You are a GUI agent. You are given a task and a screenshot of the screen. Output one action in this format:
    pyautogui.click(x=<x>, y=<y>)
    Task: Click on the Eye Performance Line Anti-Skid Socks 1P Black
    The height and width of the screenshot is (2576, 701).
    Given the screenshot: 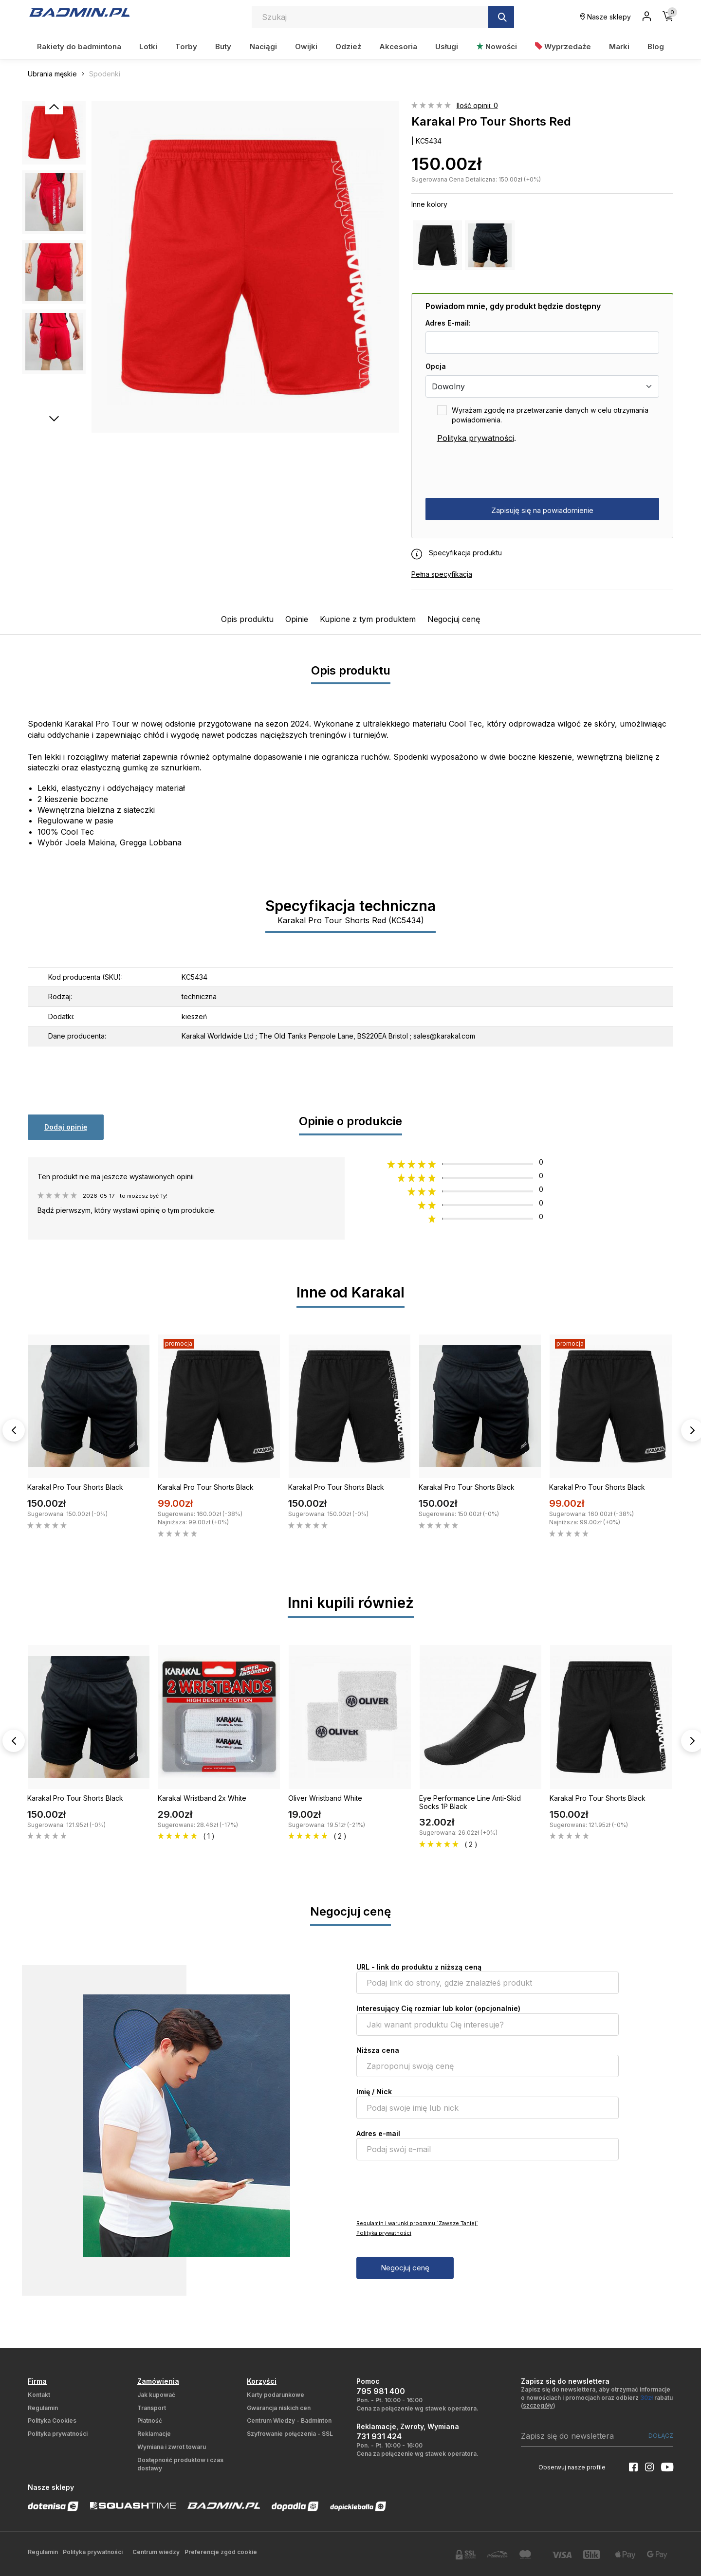 What is the action you would take?
    pyautogui.click(x=470, y=1802)
    